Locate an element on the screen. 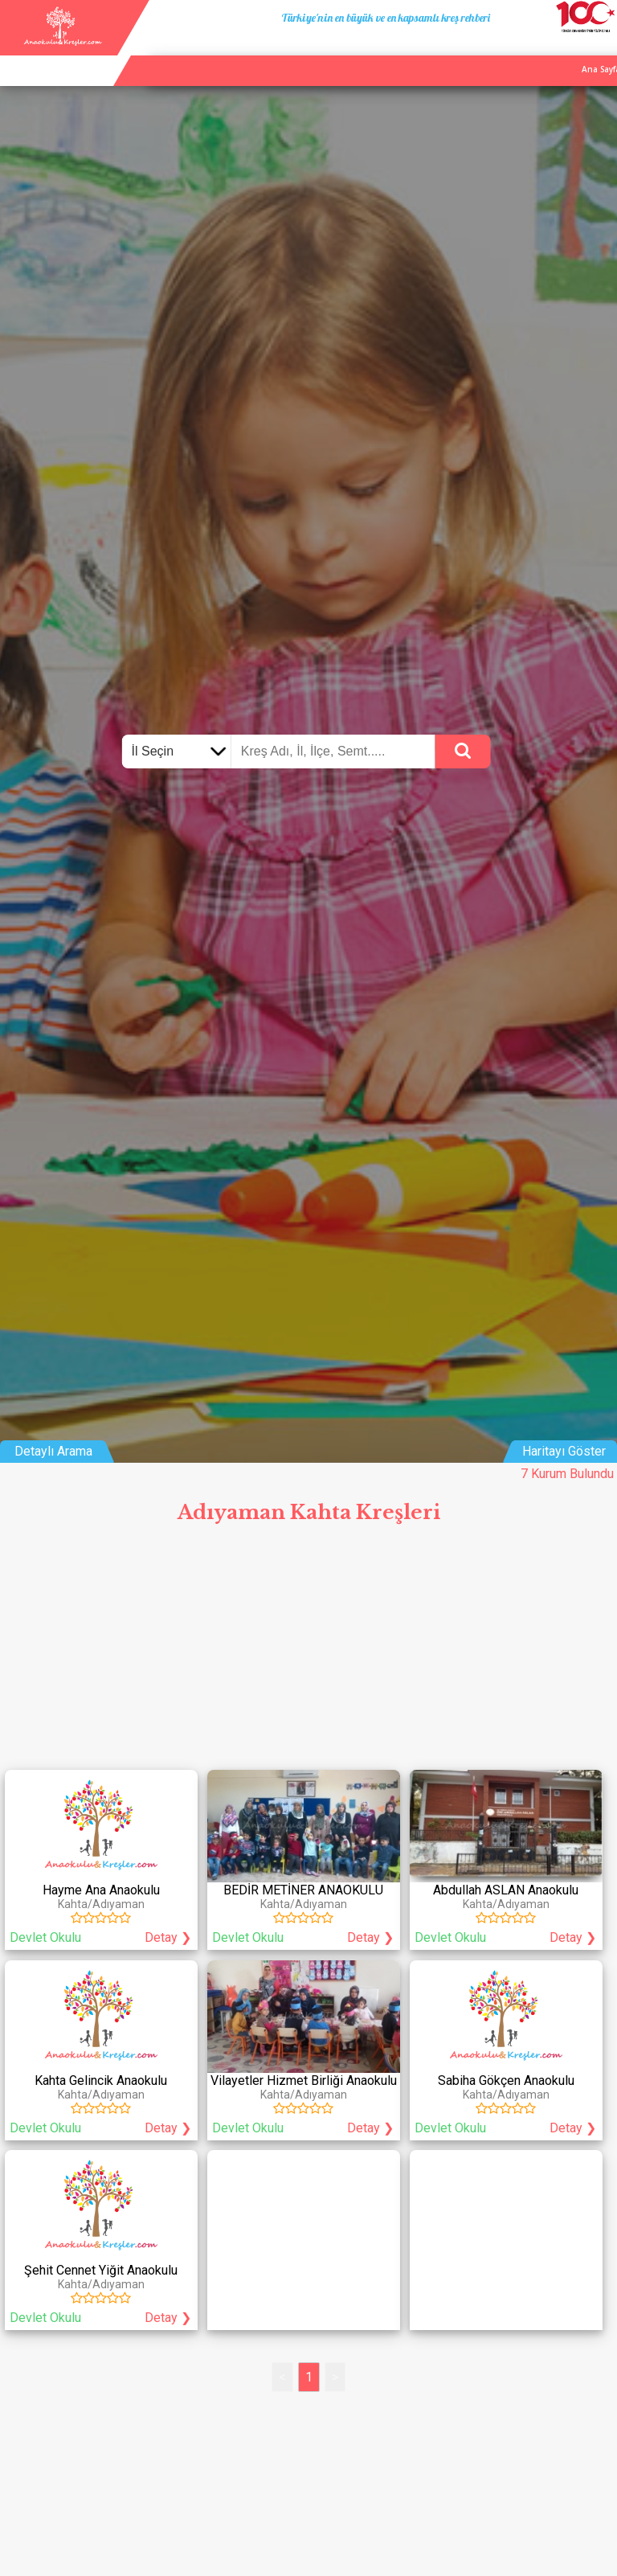 The image size is (617, 2576). Giriş is located at coordinates (601, 50).